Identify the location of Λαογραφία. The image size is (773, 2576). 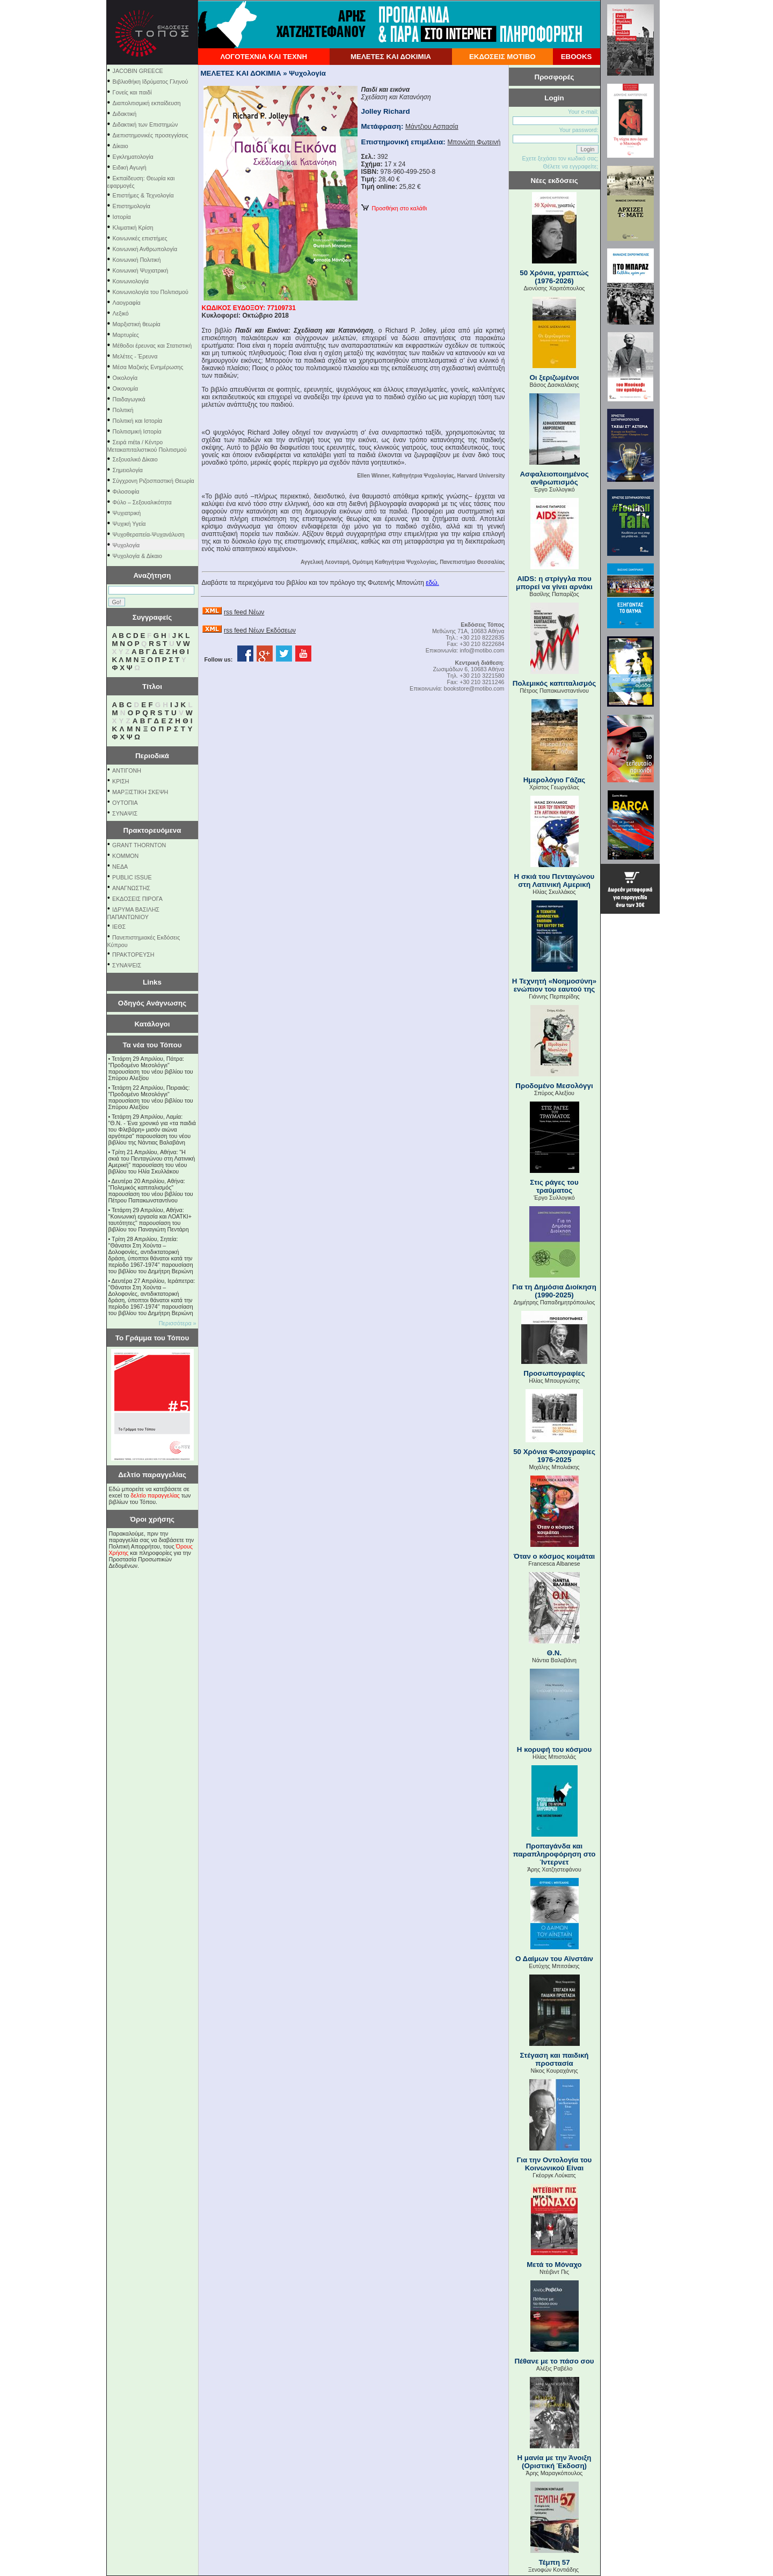
(127, 302).